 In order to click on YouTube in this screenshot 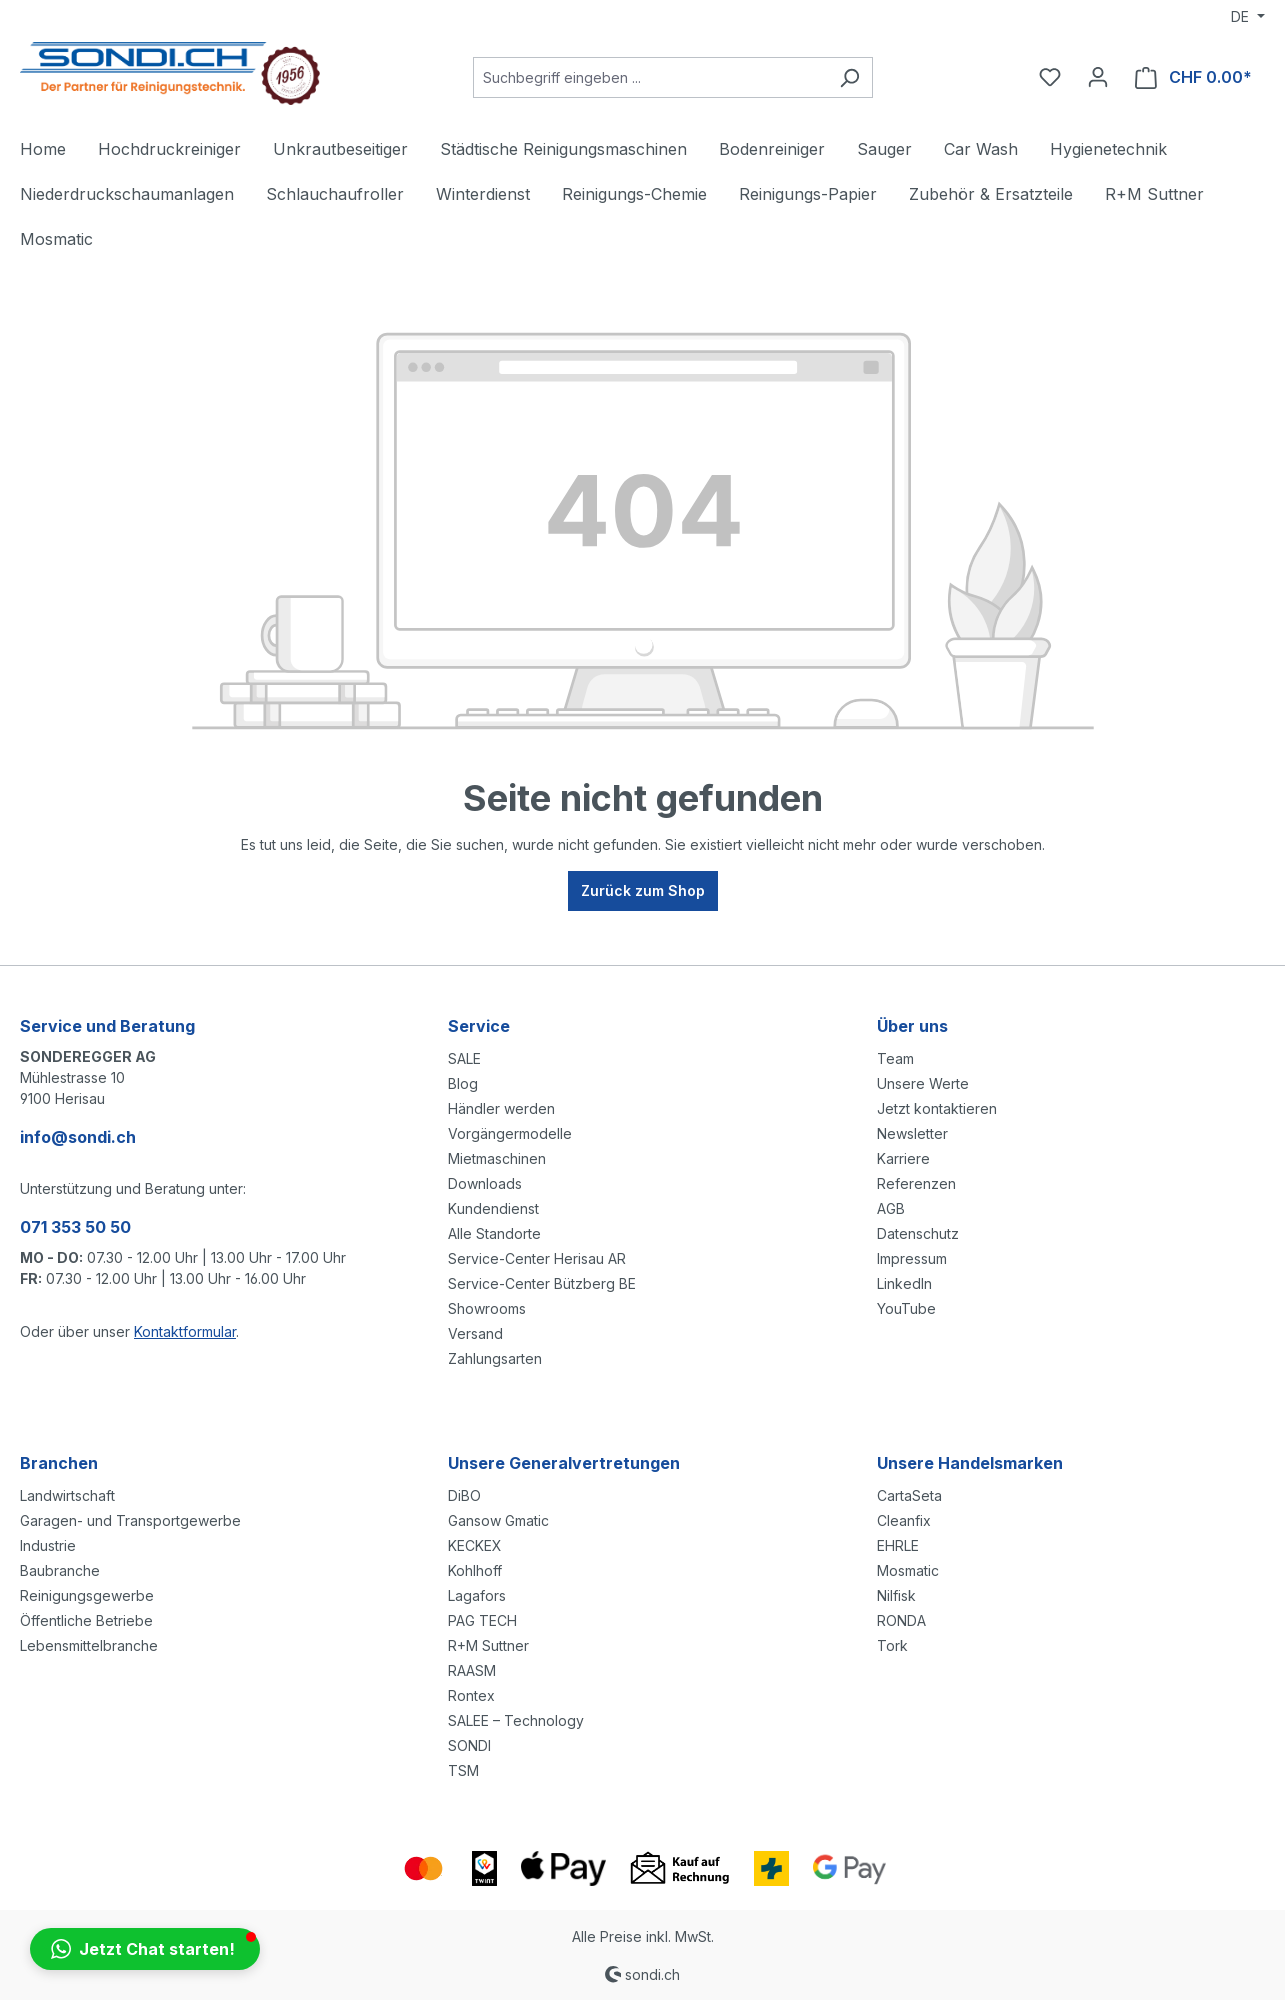, I will do `click(906, 1308)`.